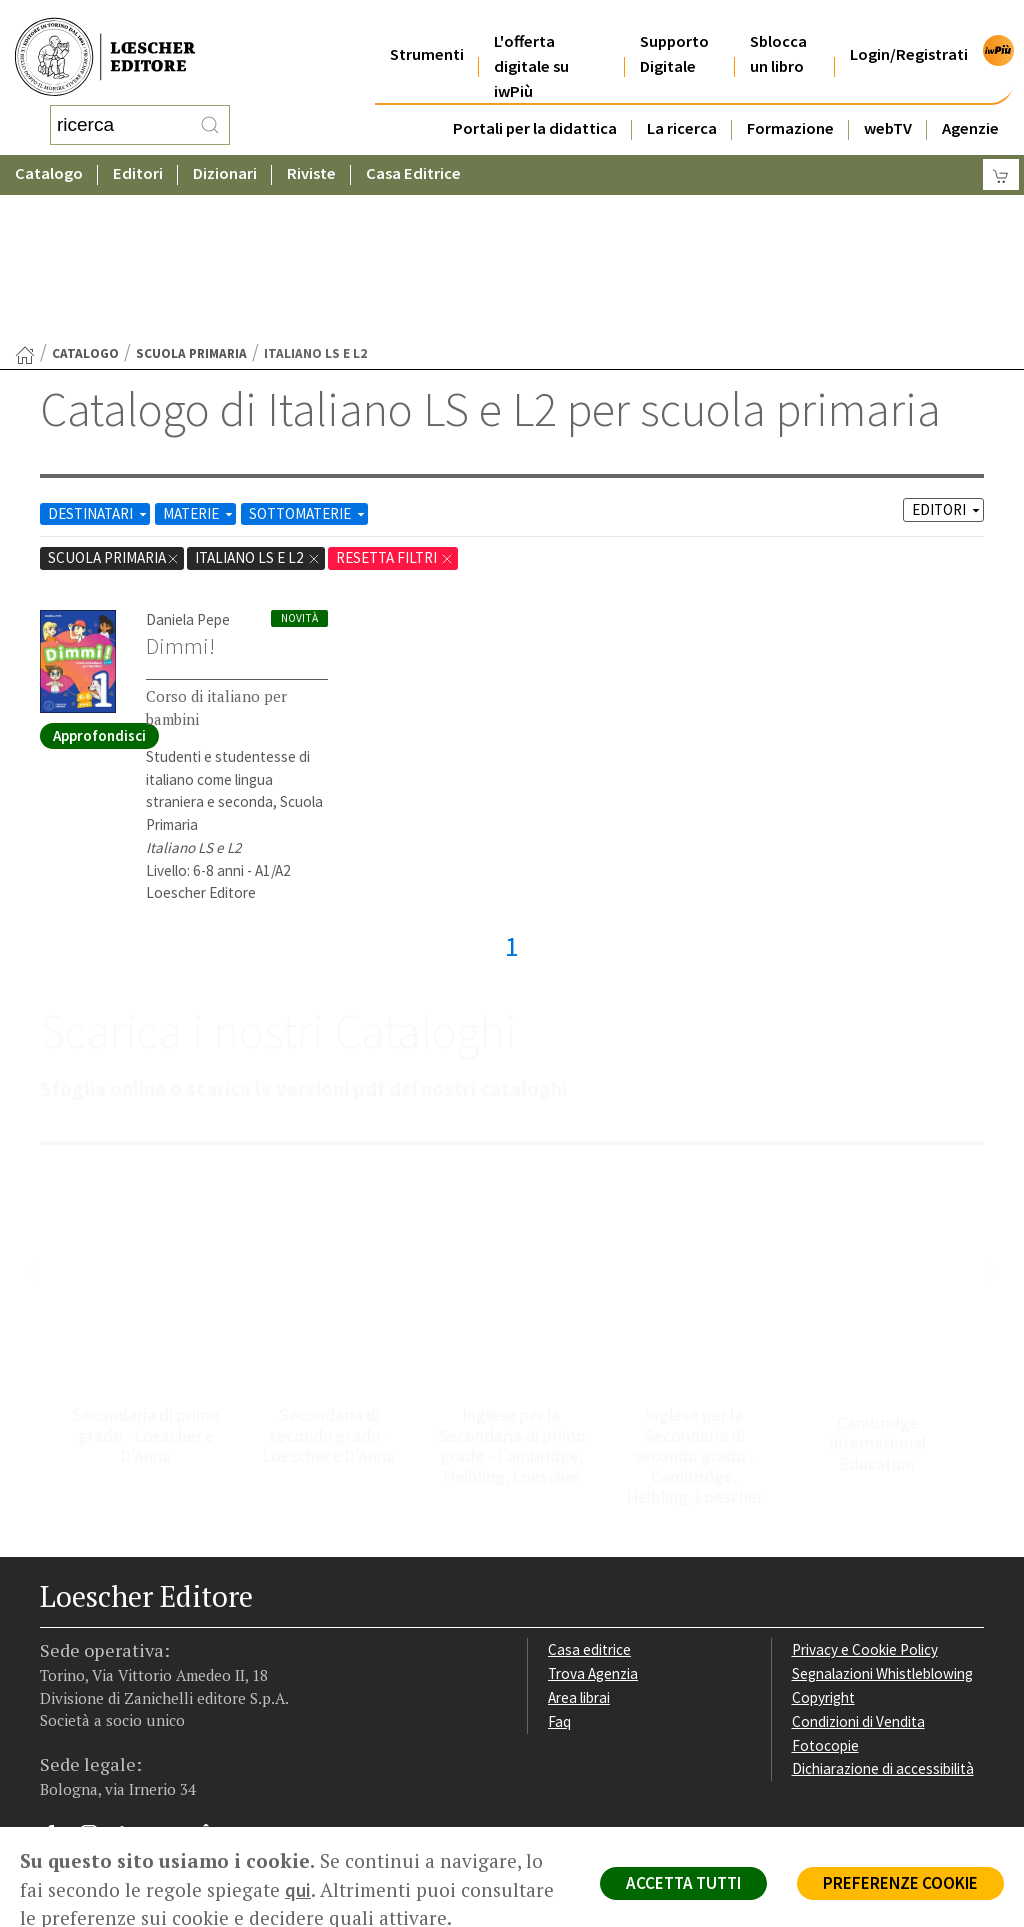 The height and width of the screenshot is (1927, 1024). Describe the element at coordinates (311, 154) in the screenshot. I see `Riviste` at that location.